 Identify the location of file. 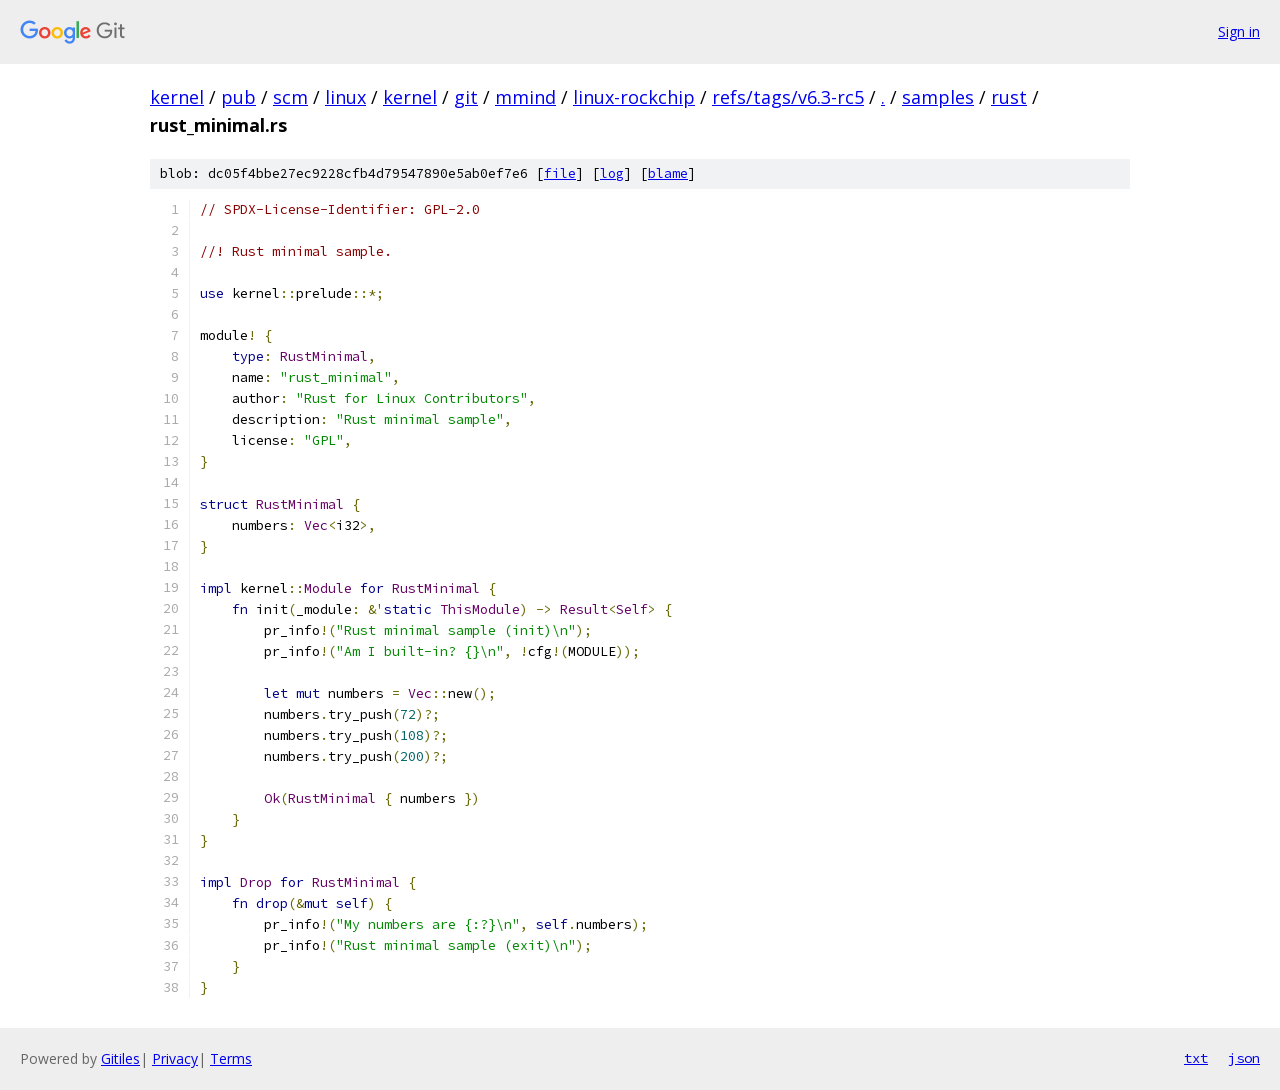
(560, 173).